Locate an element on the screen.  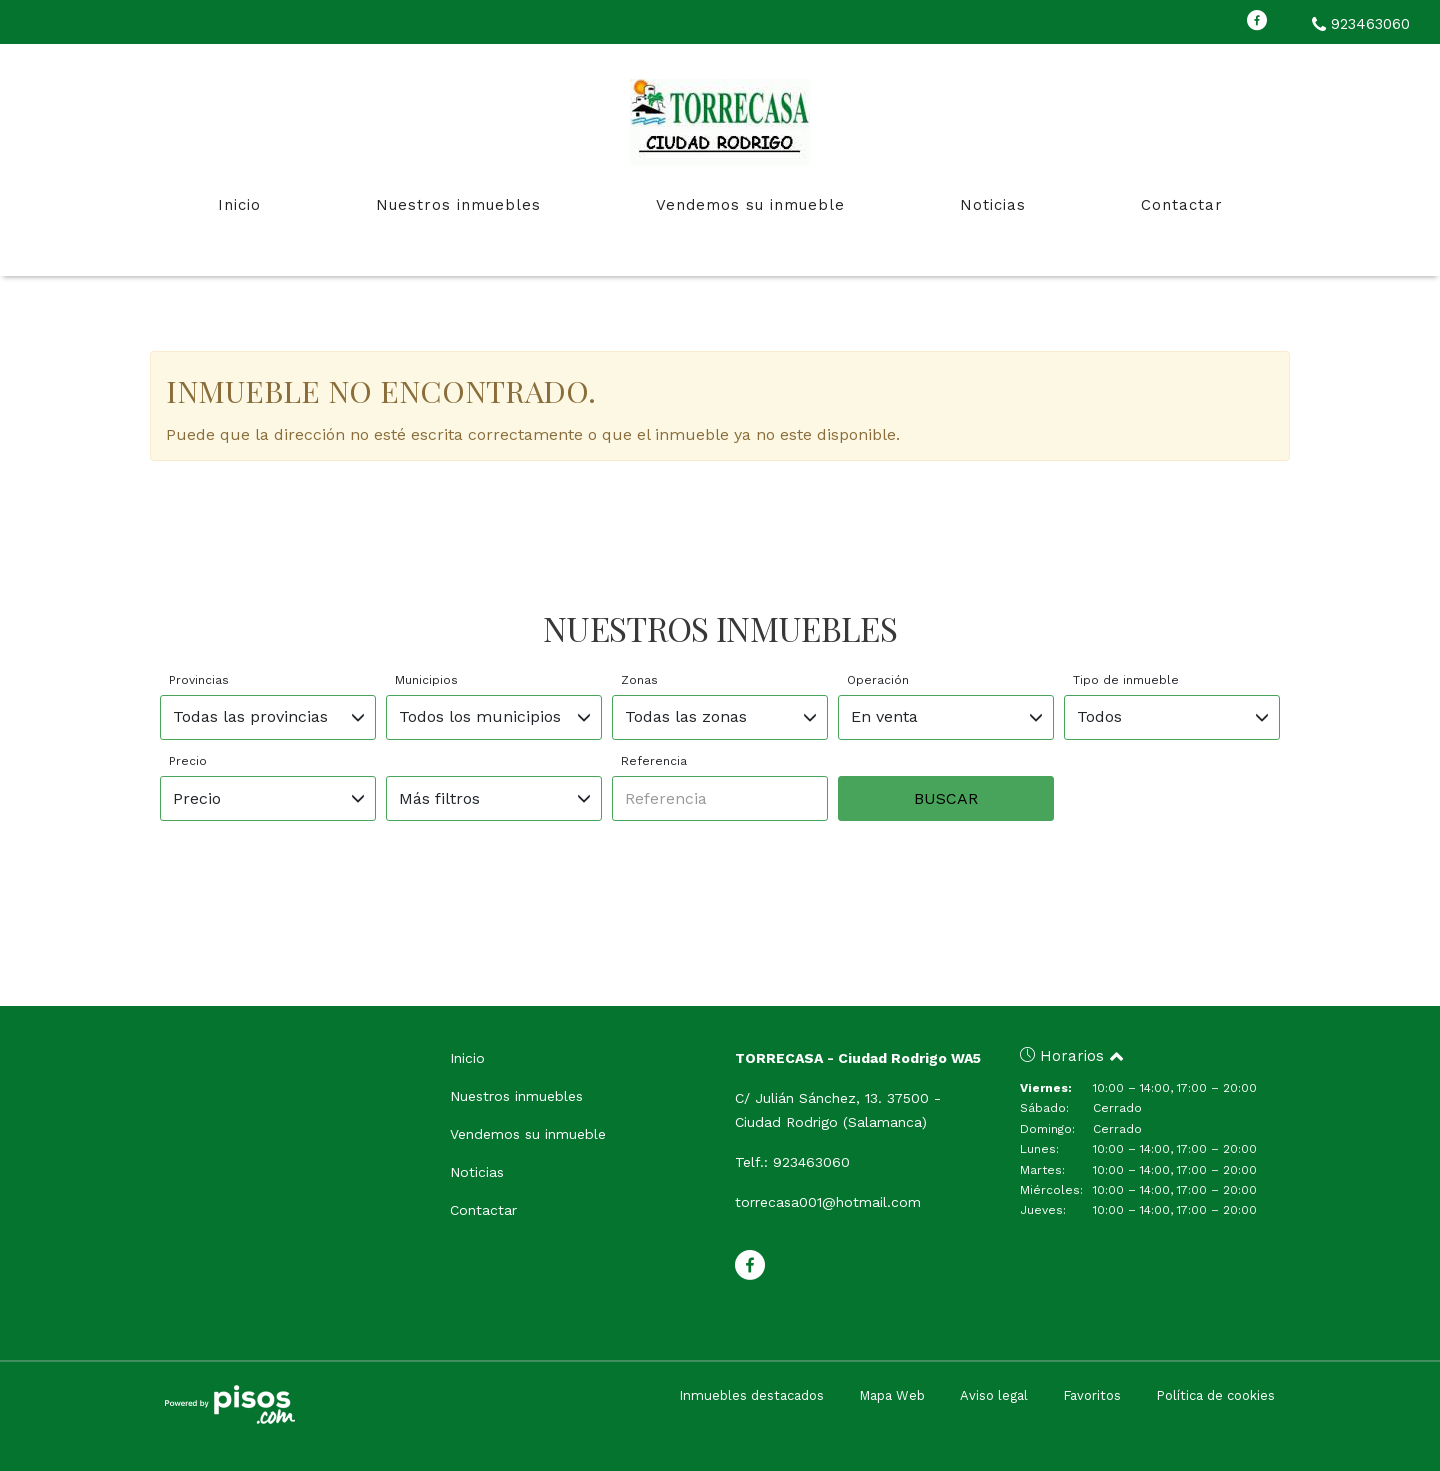
Inmuebles destacados is located at coordinates (751, 1395).